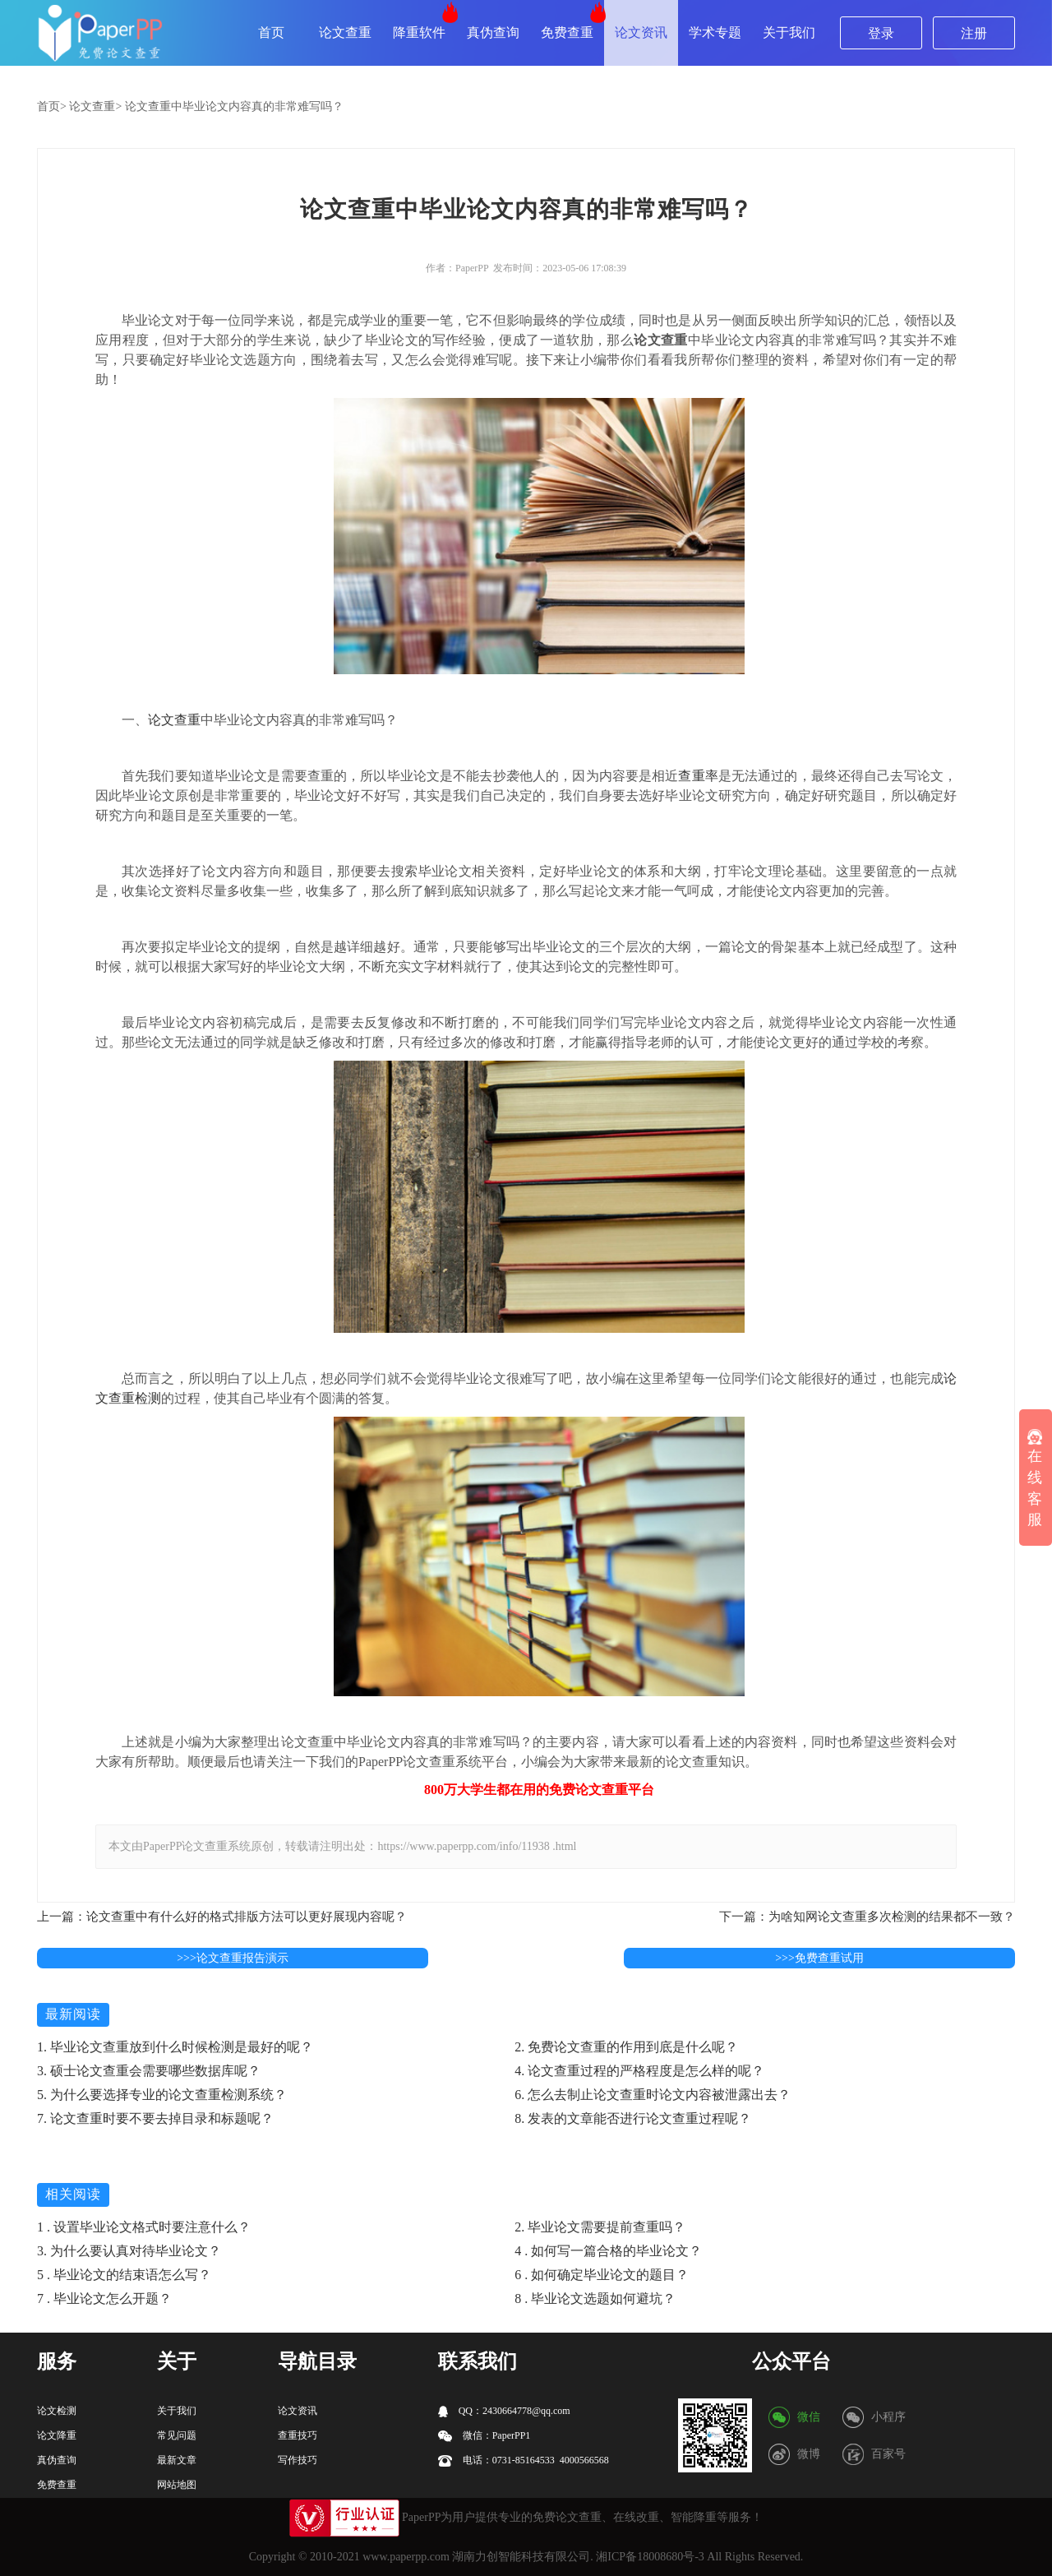  What do you see at coordinates (176, 2484) in the screenshot?
I see `网站地图` at bounding box center [176, 2484].